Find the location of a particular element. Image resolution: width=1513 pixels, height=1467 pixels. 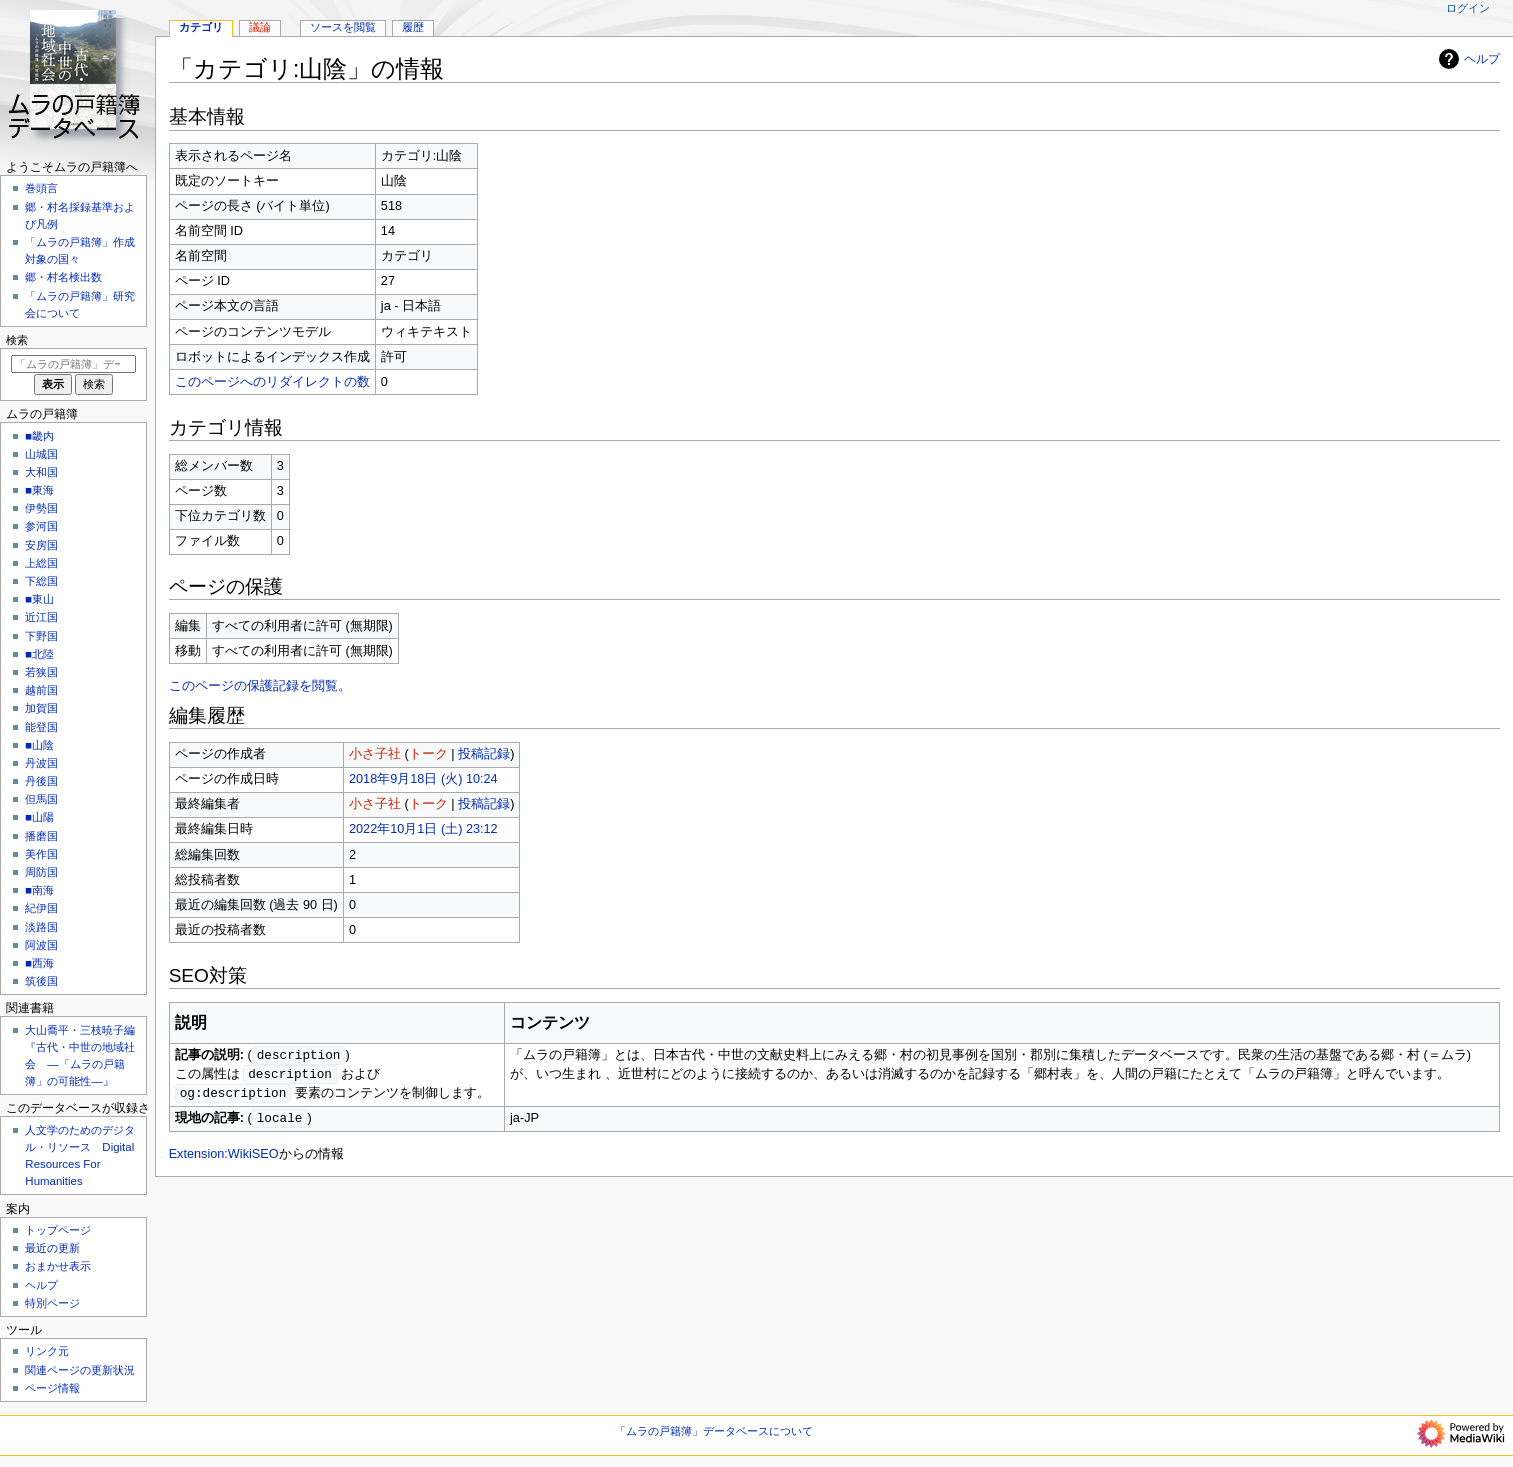

伊勢国 is located at coordinates (41, 508).